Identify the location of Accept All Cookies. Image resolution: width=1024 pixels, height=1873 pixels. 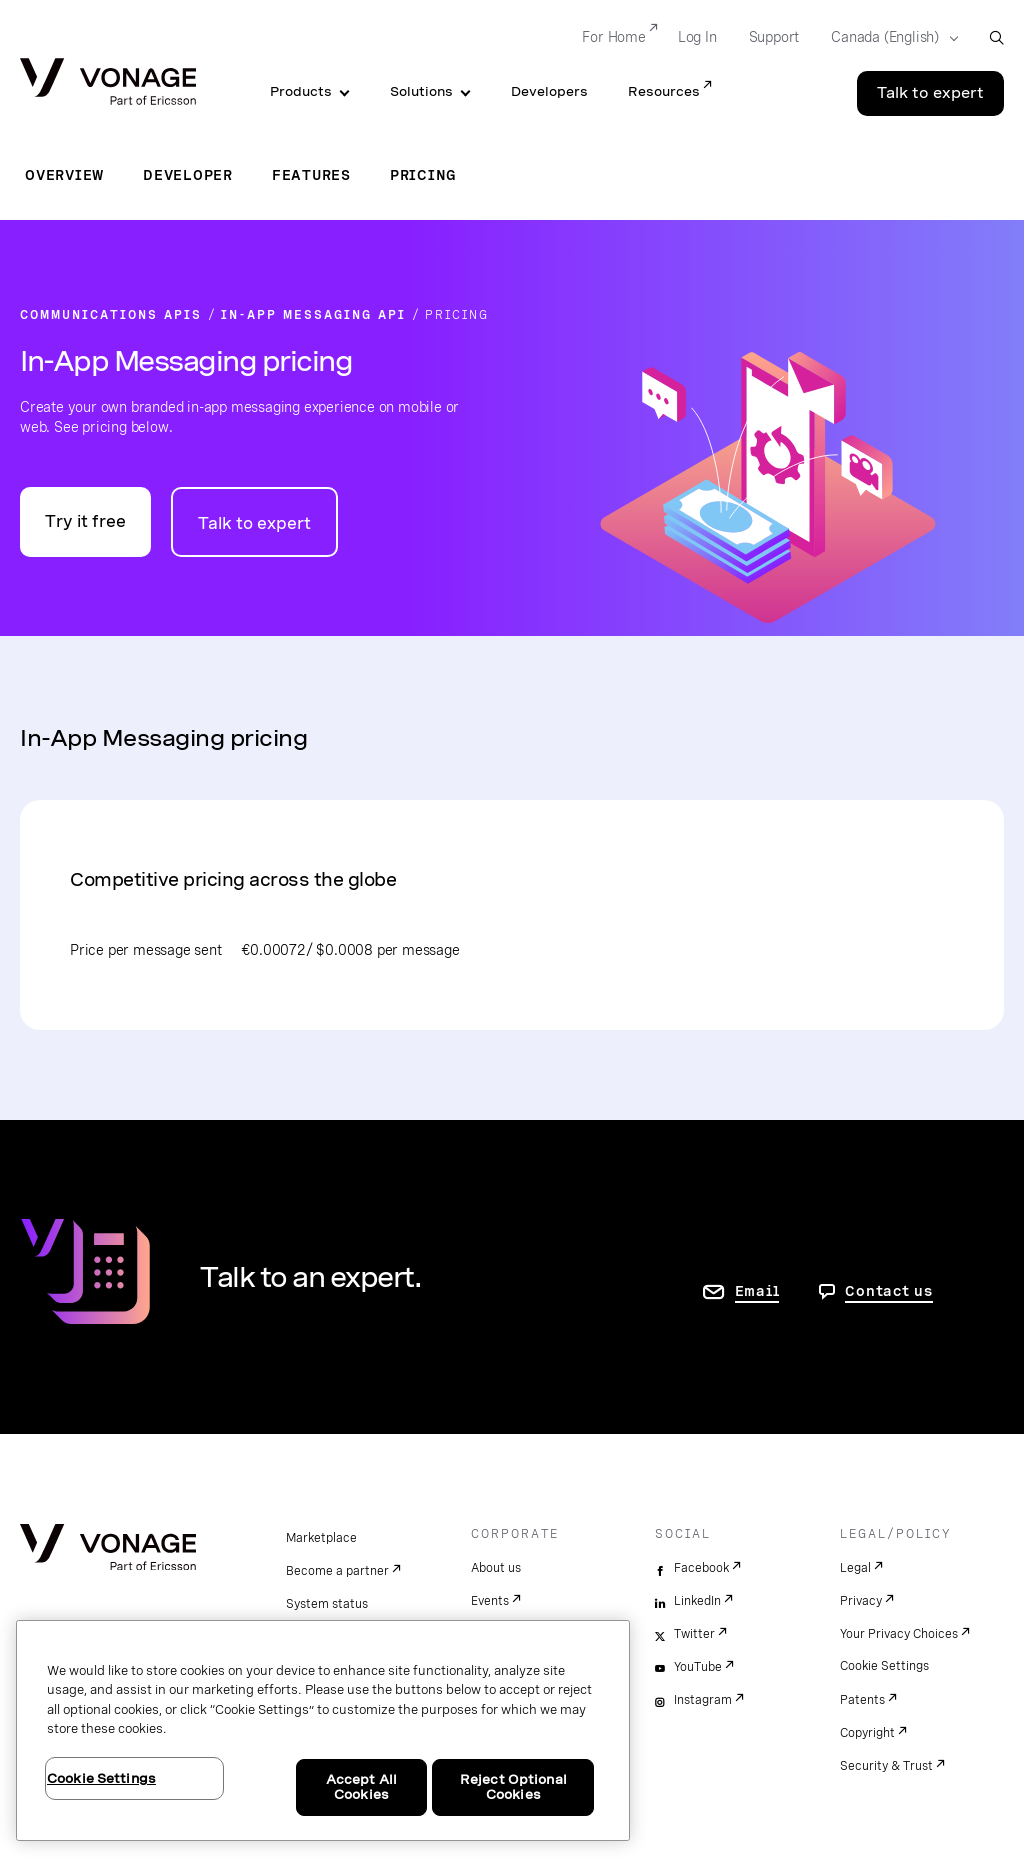
(361, 1787).